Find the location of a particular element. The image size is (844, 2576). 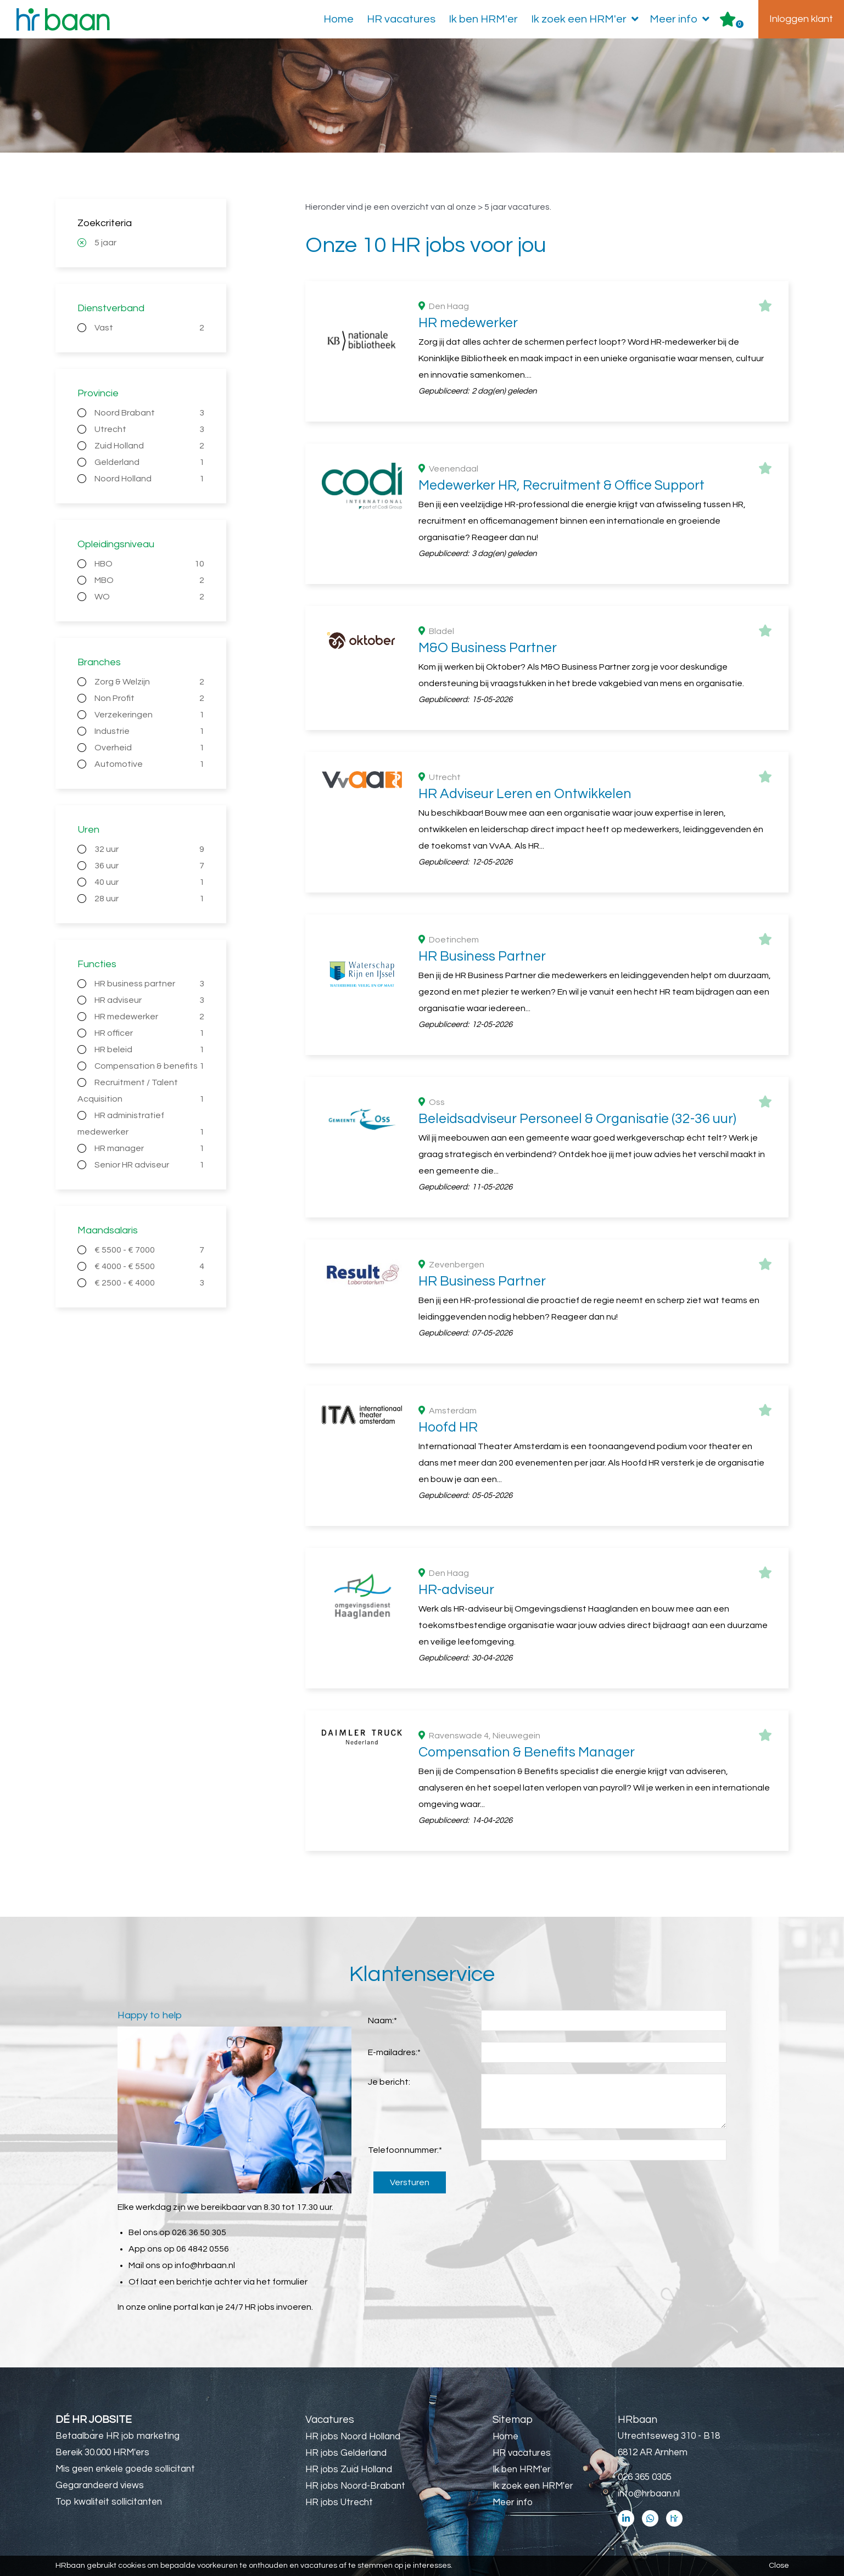

Verzekeringen is located at coordinates (149, 714).